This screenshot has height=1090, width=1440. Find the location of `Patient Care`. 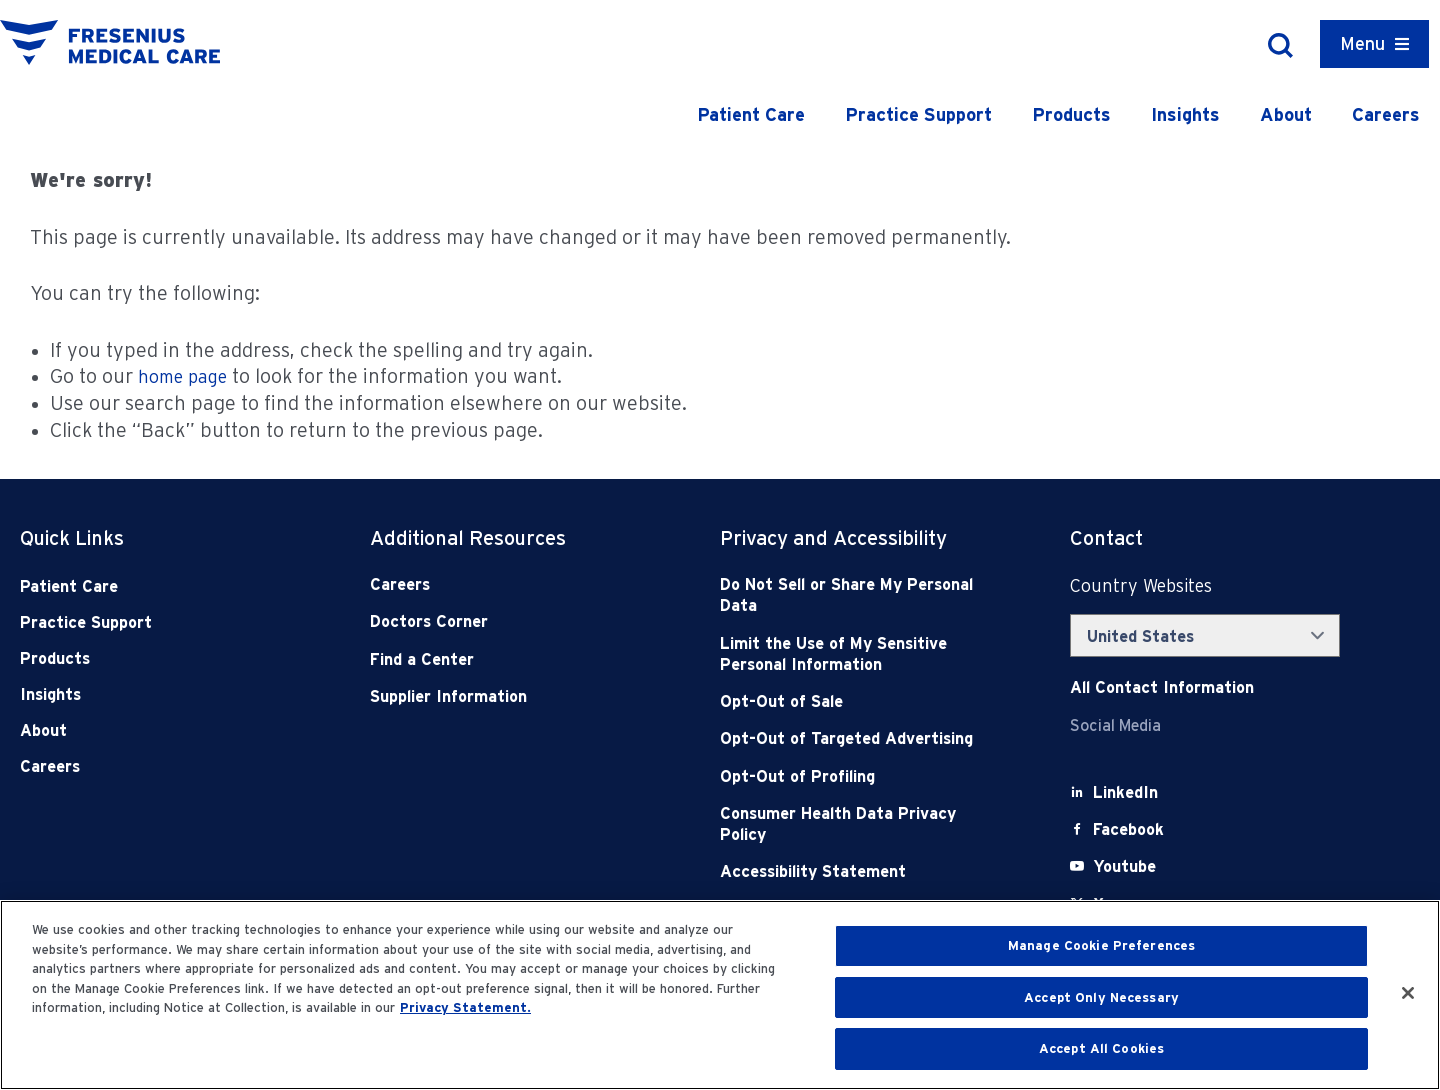

Patient Care is located at coordinates (751, 114).